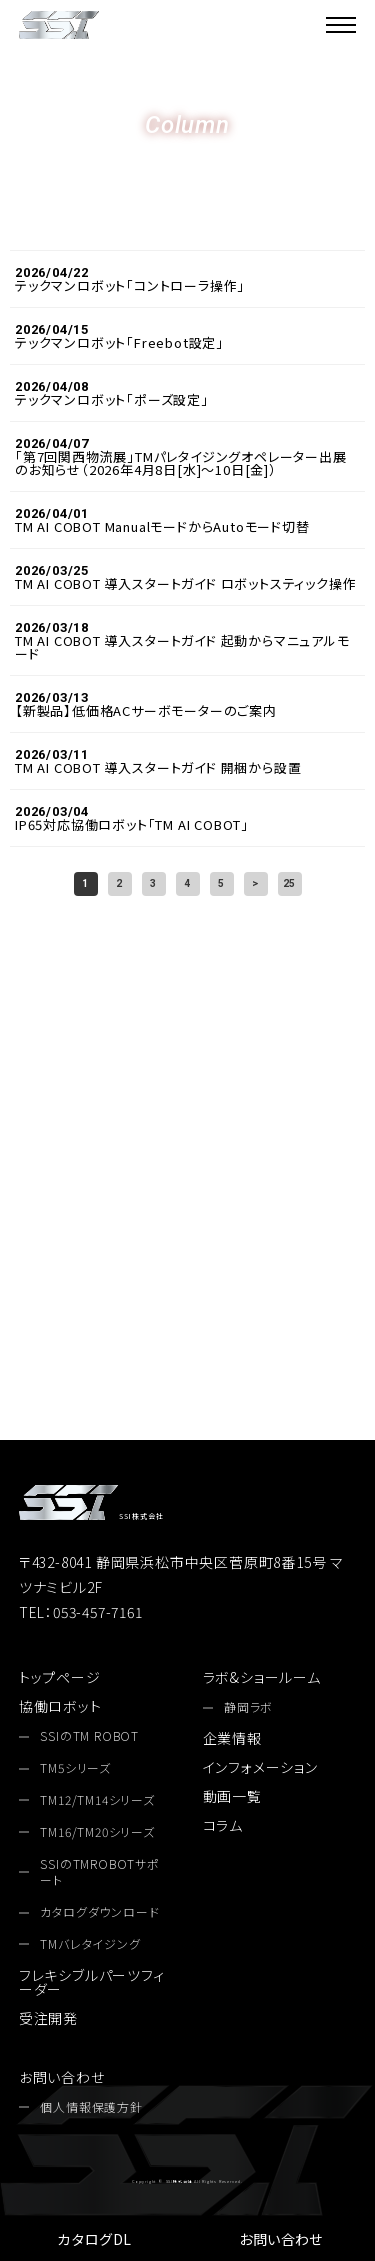 The height and width of the screenshot is (2261, 375). Describe the element at coordinates (187, 1273) in the screenshot. I see `カタログダウンロード` at that location.